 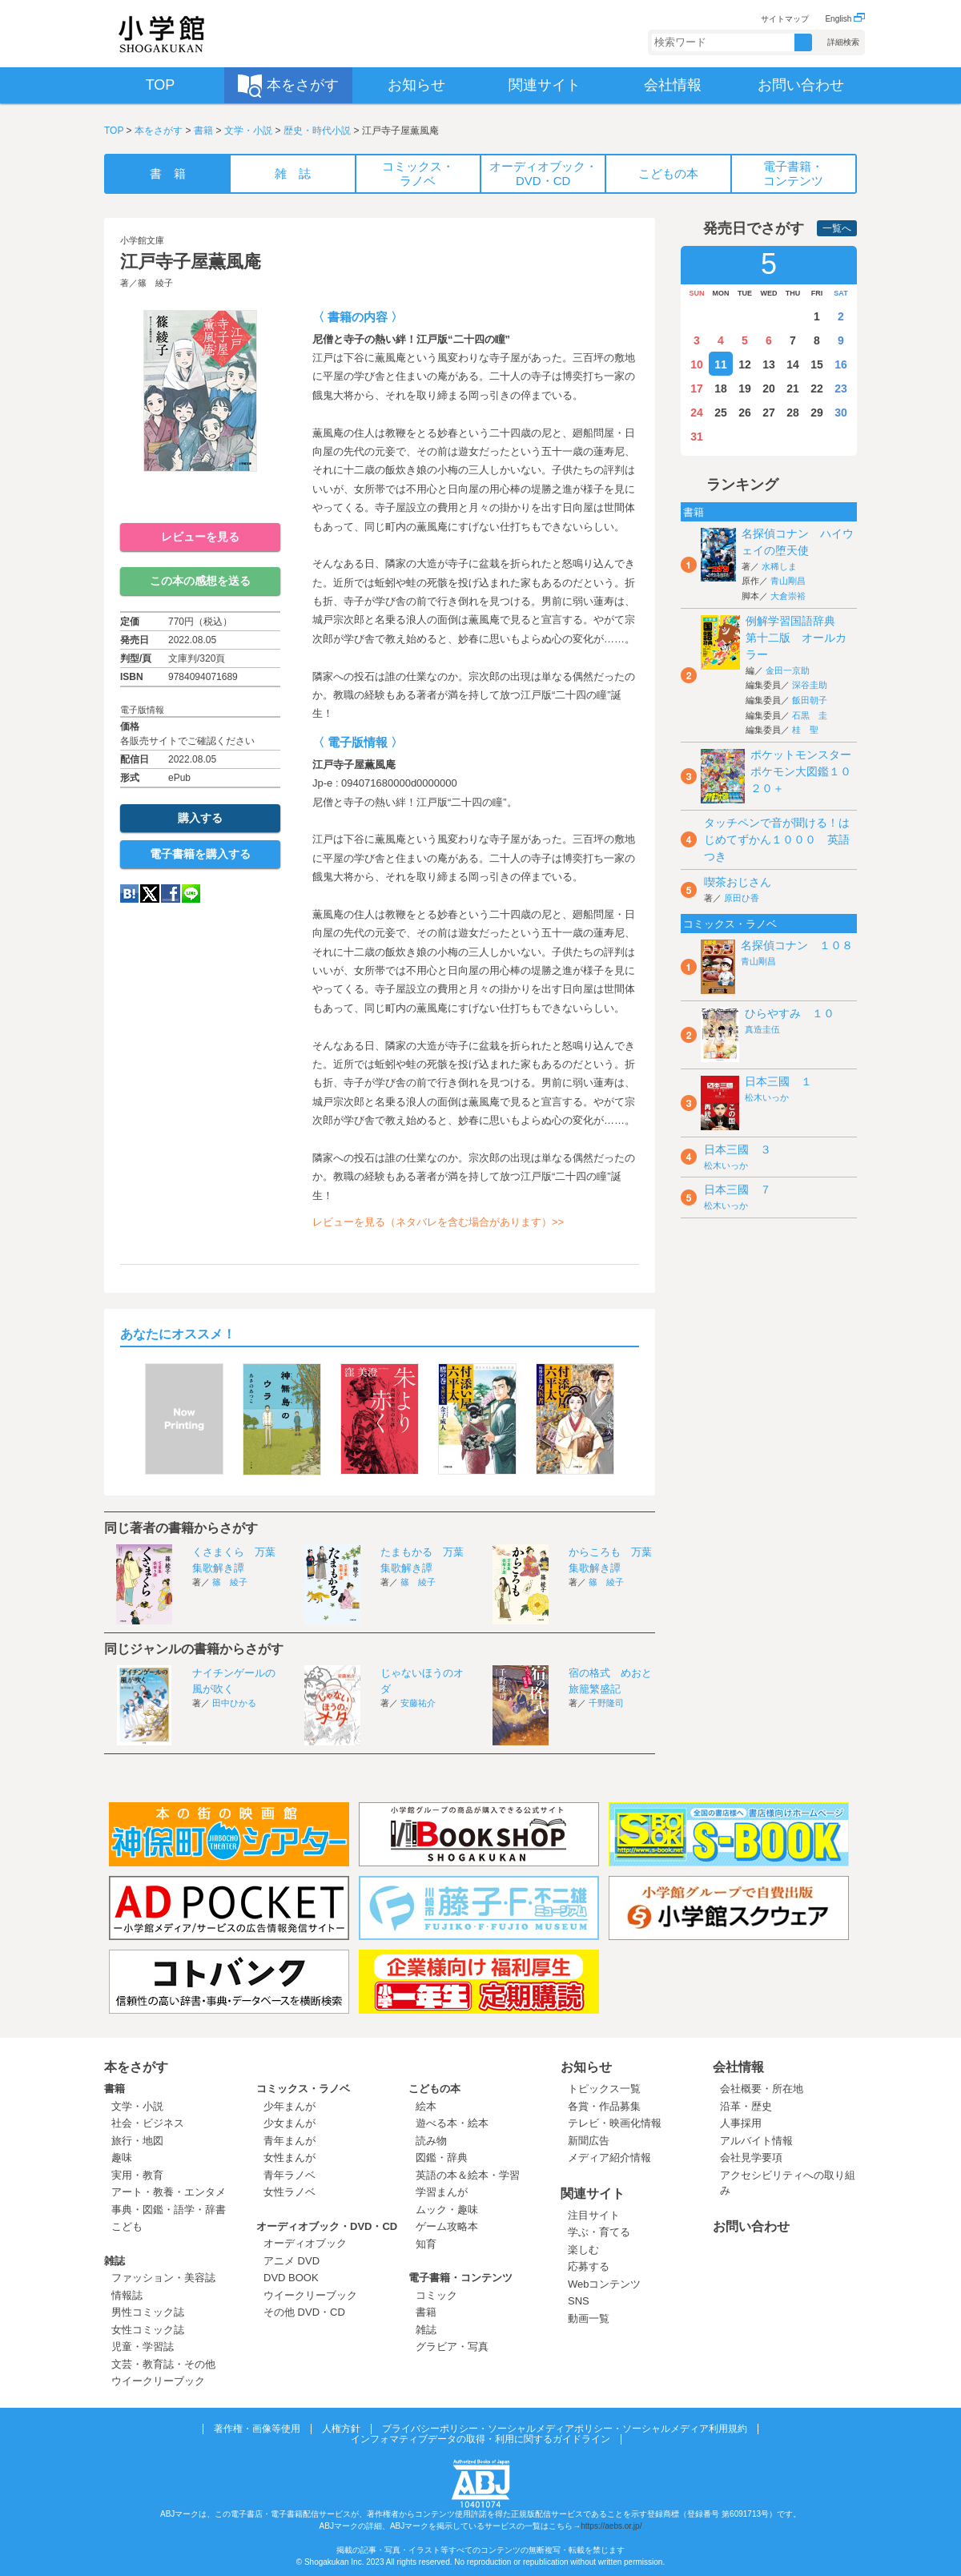 What do you see at coordinates (797, 945) in the screenshot?
I see `名探偵コナン １０８` at bounding box center [797, 945].